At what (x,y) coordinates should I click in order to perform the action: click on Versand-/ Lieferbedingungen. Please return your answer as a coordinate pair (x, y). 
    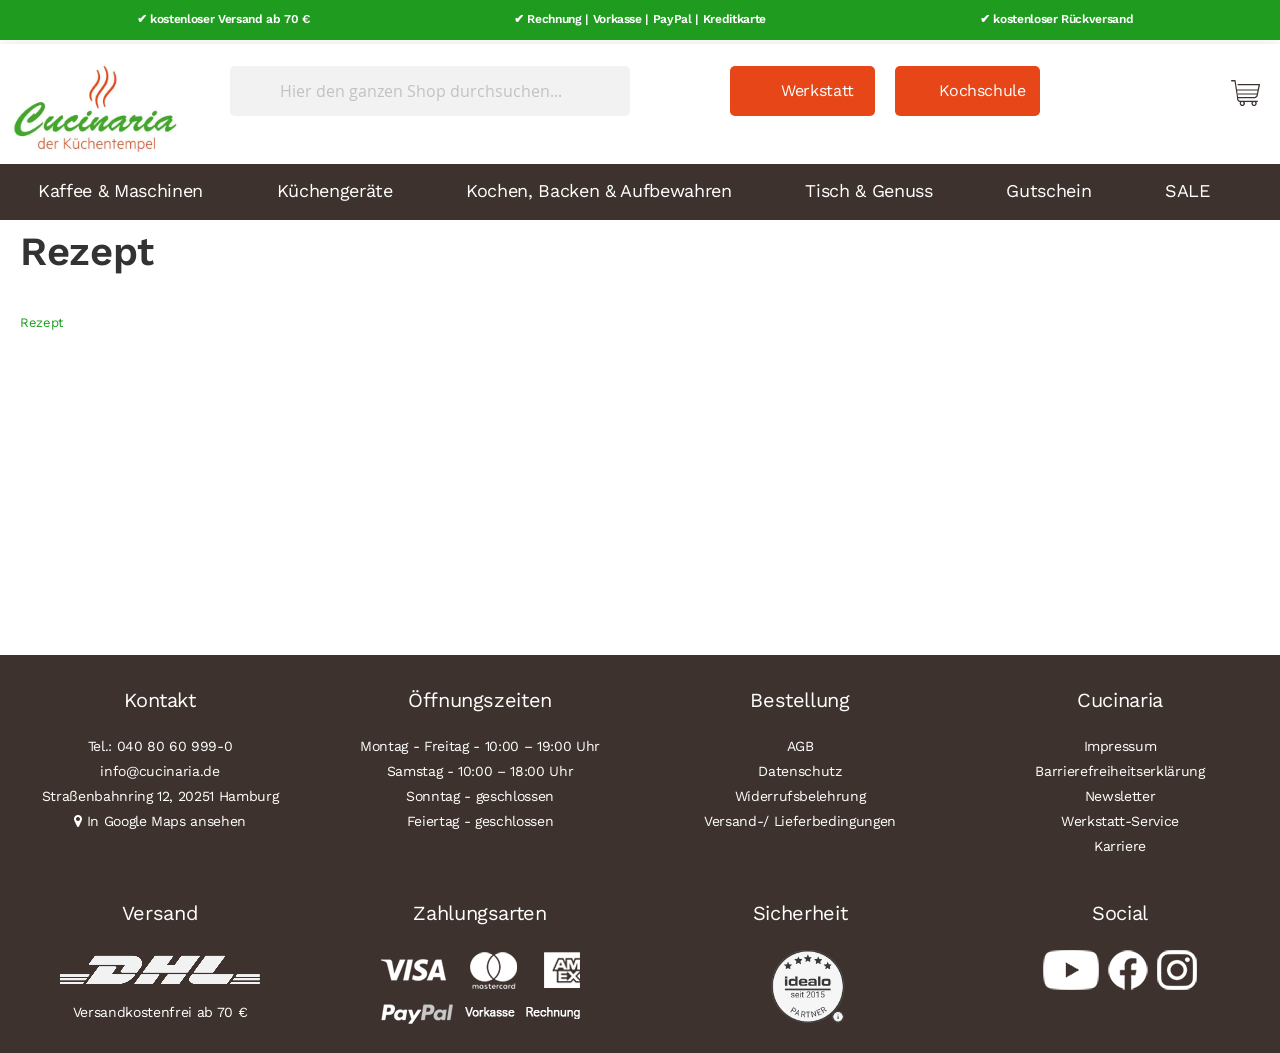
    Looking at the image, I should click on (800, 817).